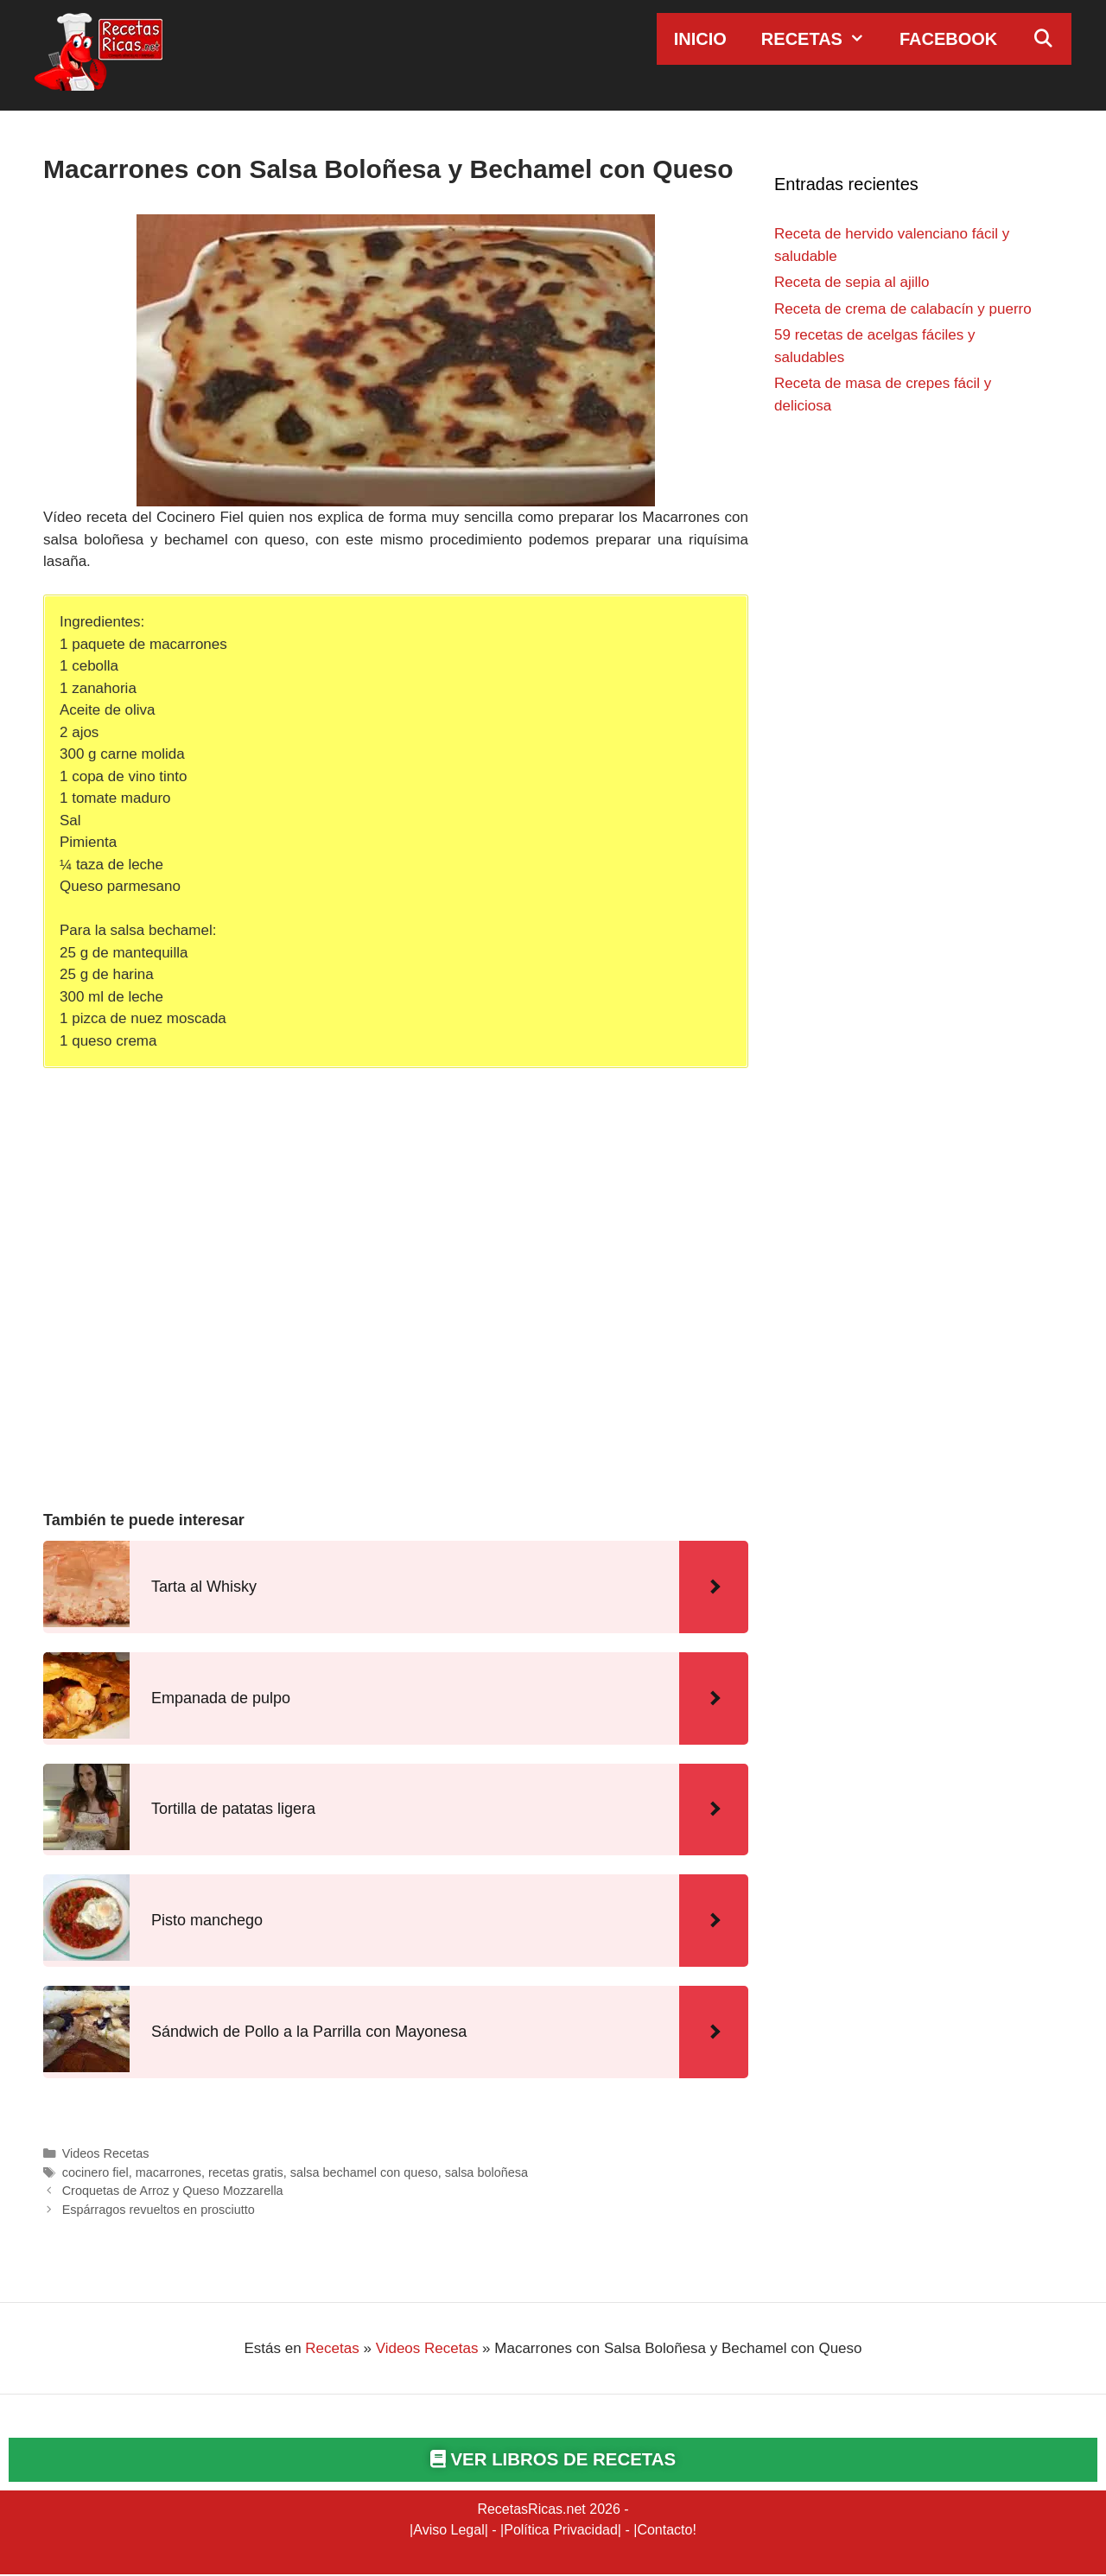  Describe the element at coordinates (105, 2153) in the screenshot. I see `Videos Recetas` at that location.